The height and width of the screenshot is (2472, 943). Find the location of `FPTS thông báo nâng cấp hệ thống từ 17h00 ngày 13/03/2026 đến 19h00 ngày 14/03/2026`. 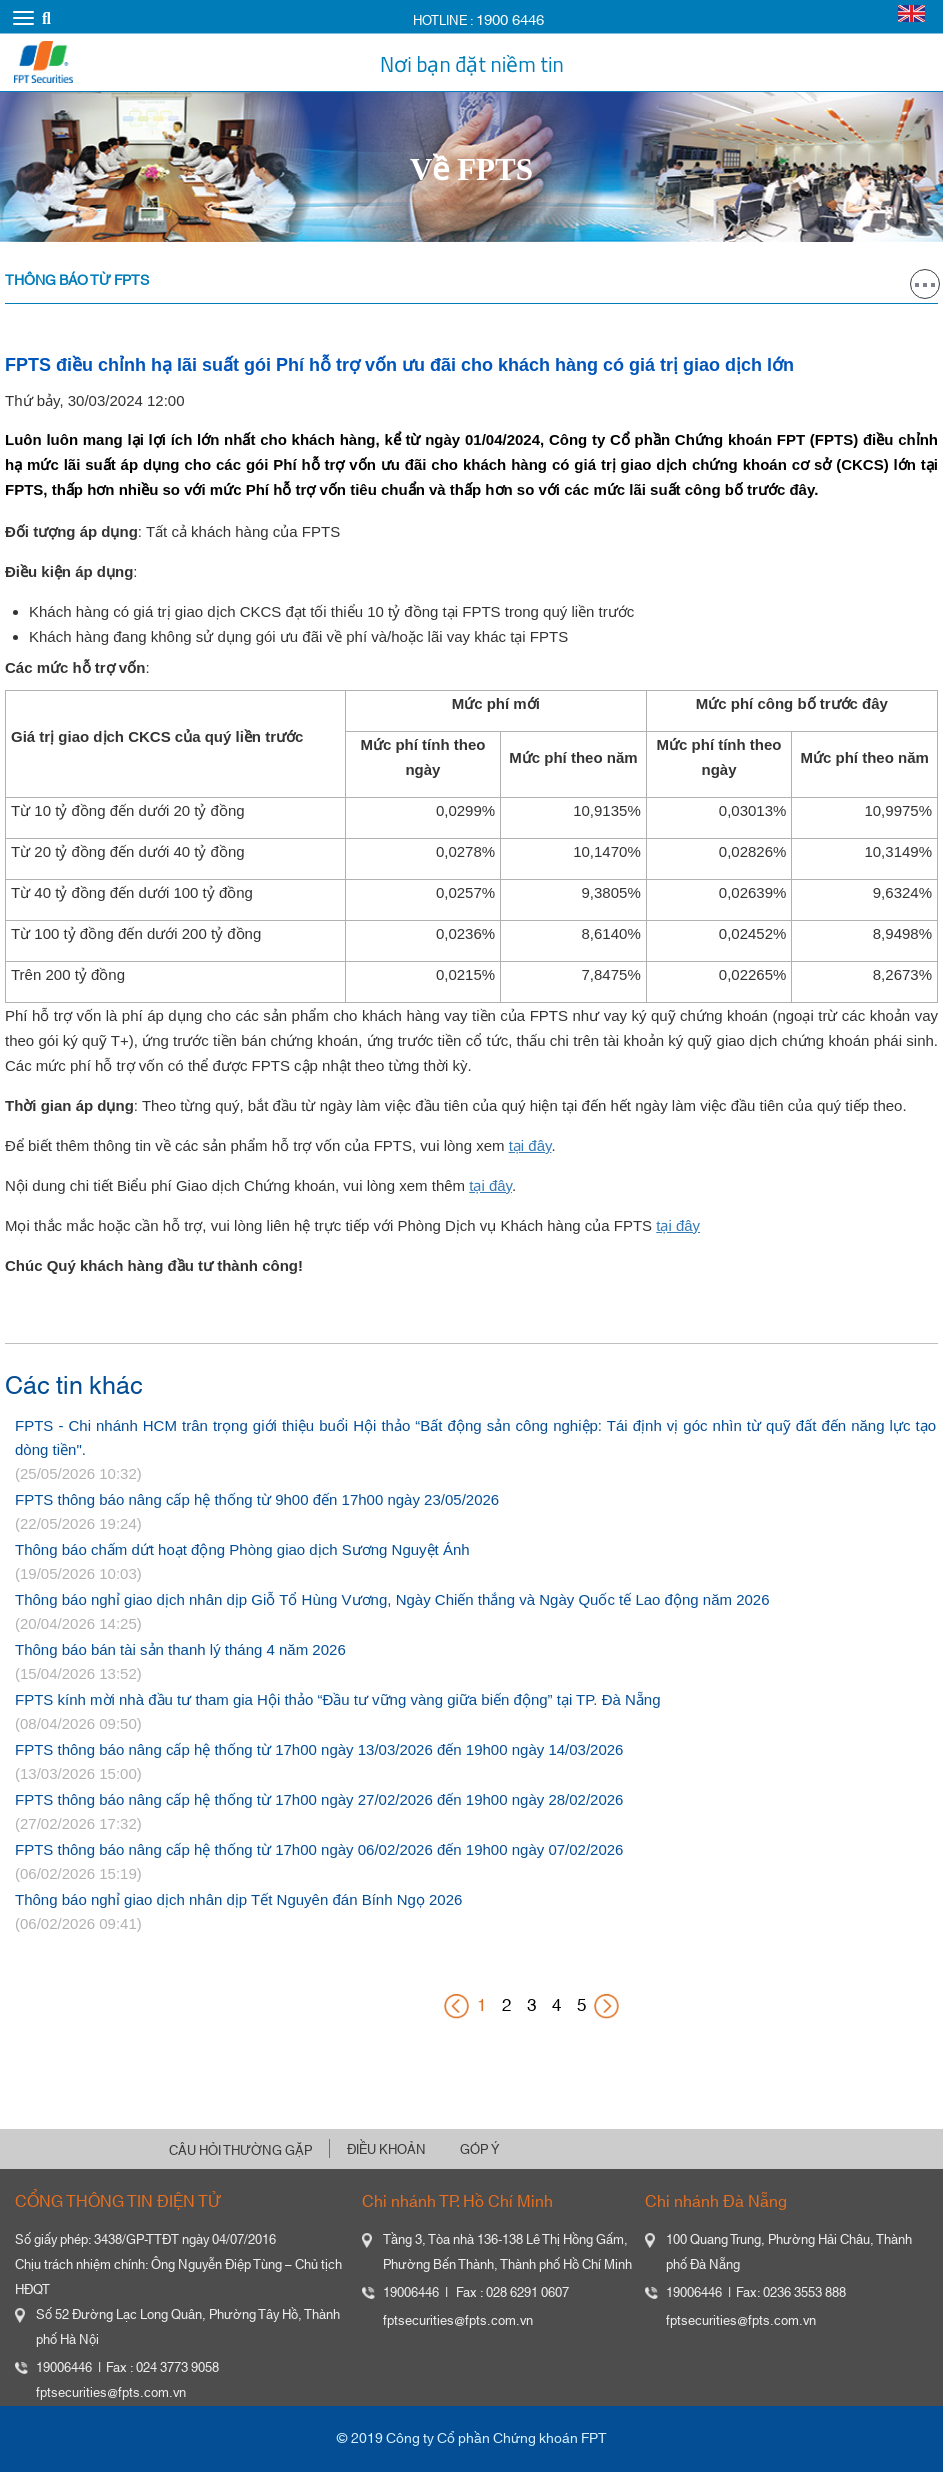

FPTS thông báo nâng cấp hệ thống từ 17h00 ngày 13/03/2026 đến 19h00 ngày 14/03/2026 is located at coordinates (319, 1749).